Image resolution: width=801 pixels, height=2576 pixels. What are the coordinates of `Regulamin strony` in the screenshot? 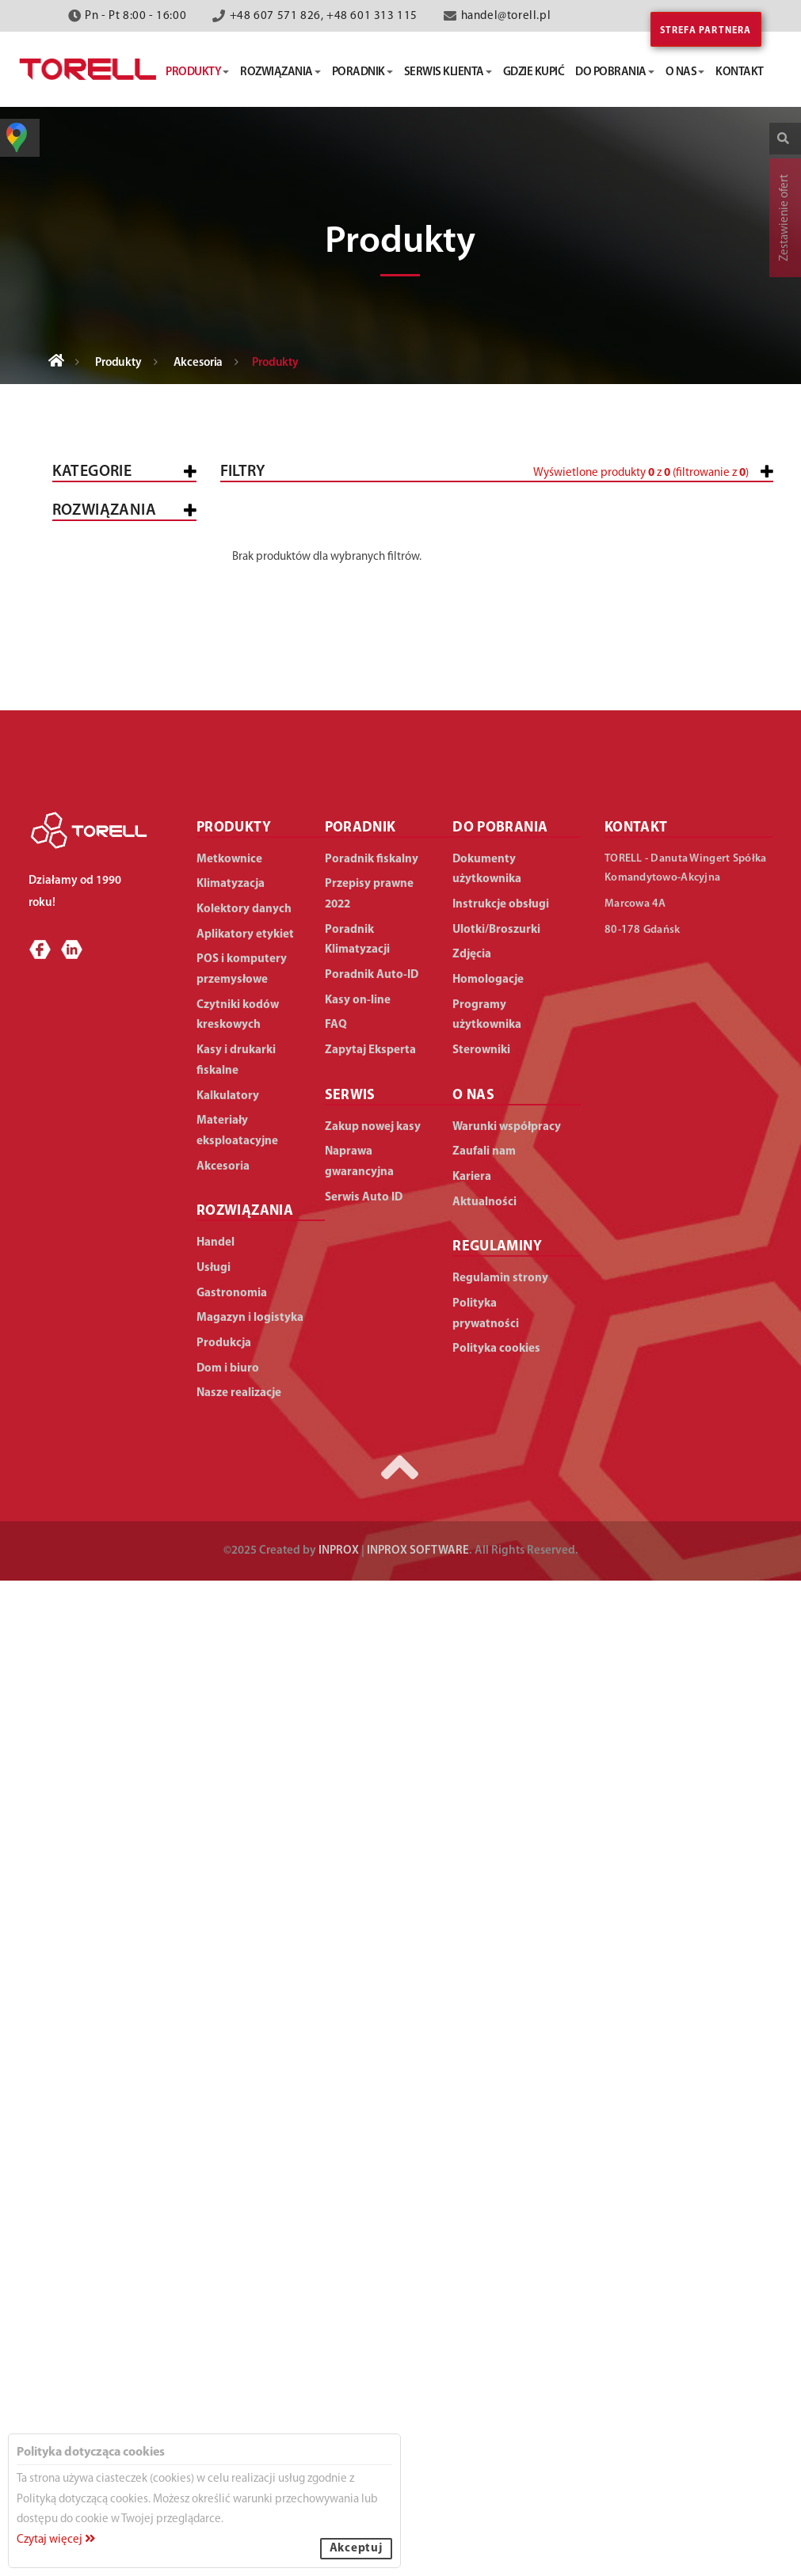 It's located at (500, 2273).